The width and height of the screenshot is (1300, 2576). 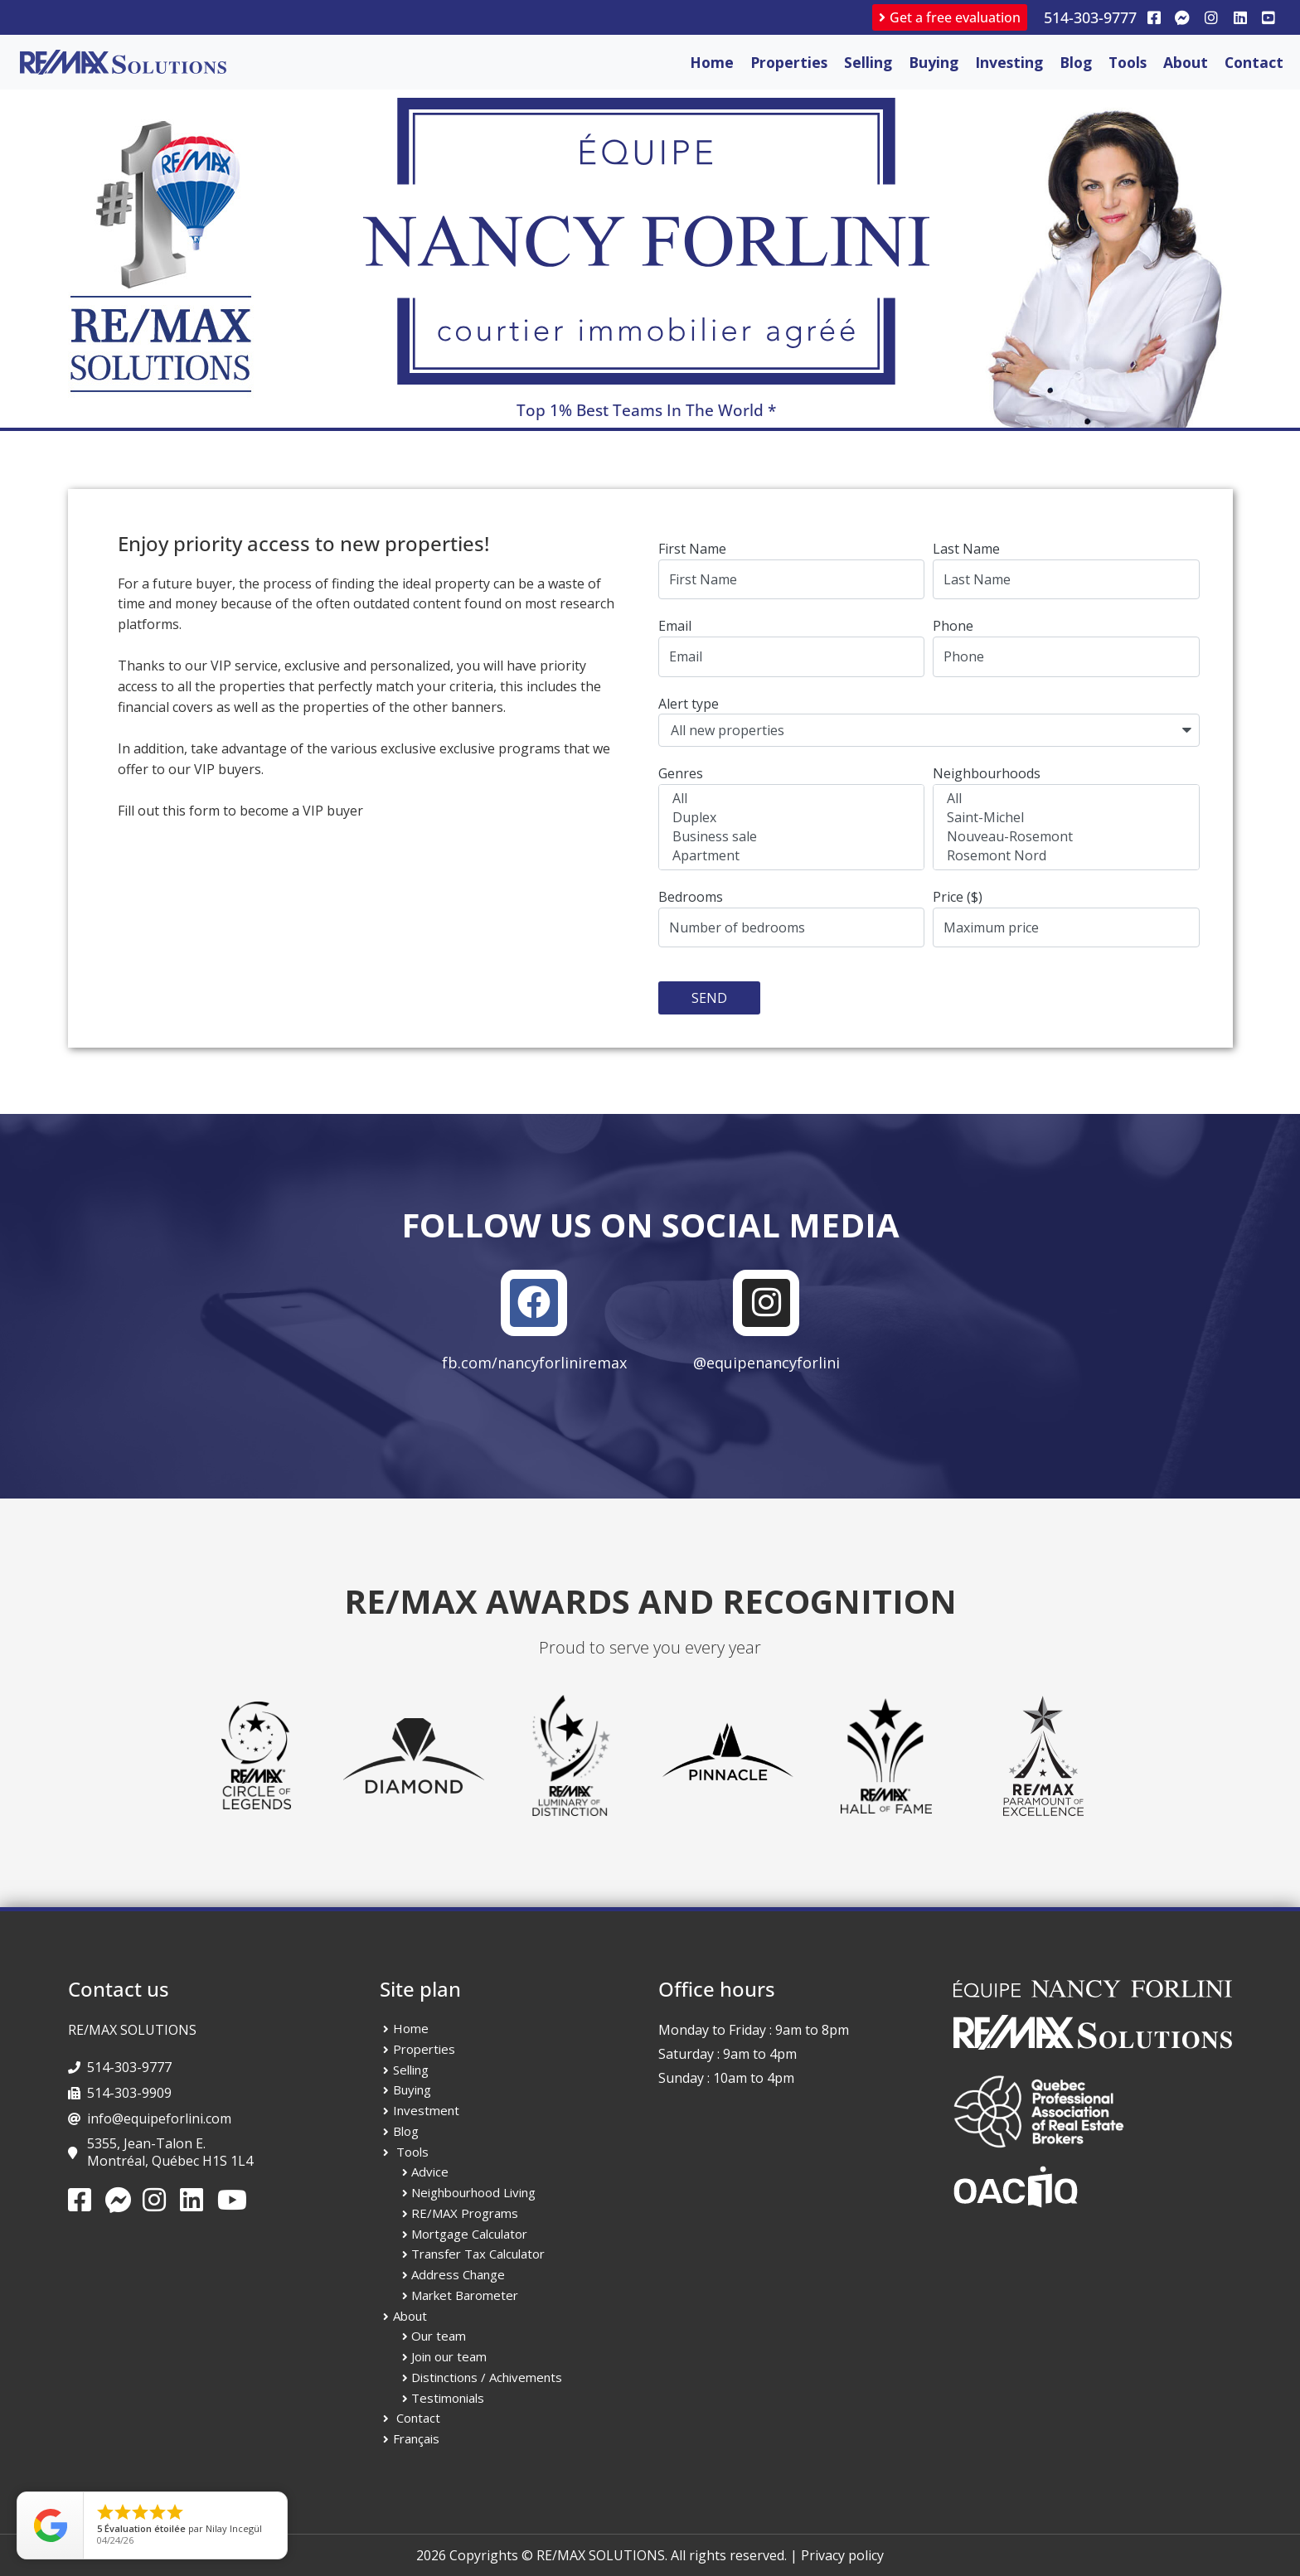 I want to click on Buying, so click(x=933, y=62).